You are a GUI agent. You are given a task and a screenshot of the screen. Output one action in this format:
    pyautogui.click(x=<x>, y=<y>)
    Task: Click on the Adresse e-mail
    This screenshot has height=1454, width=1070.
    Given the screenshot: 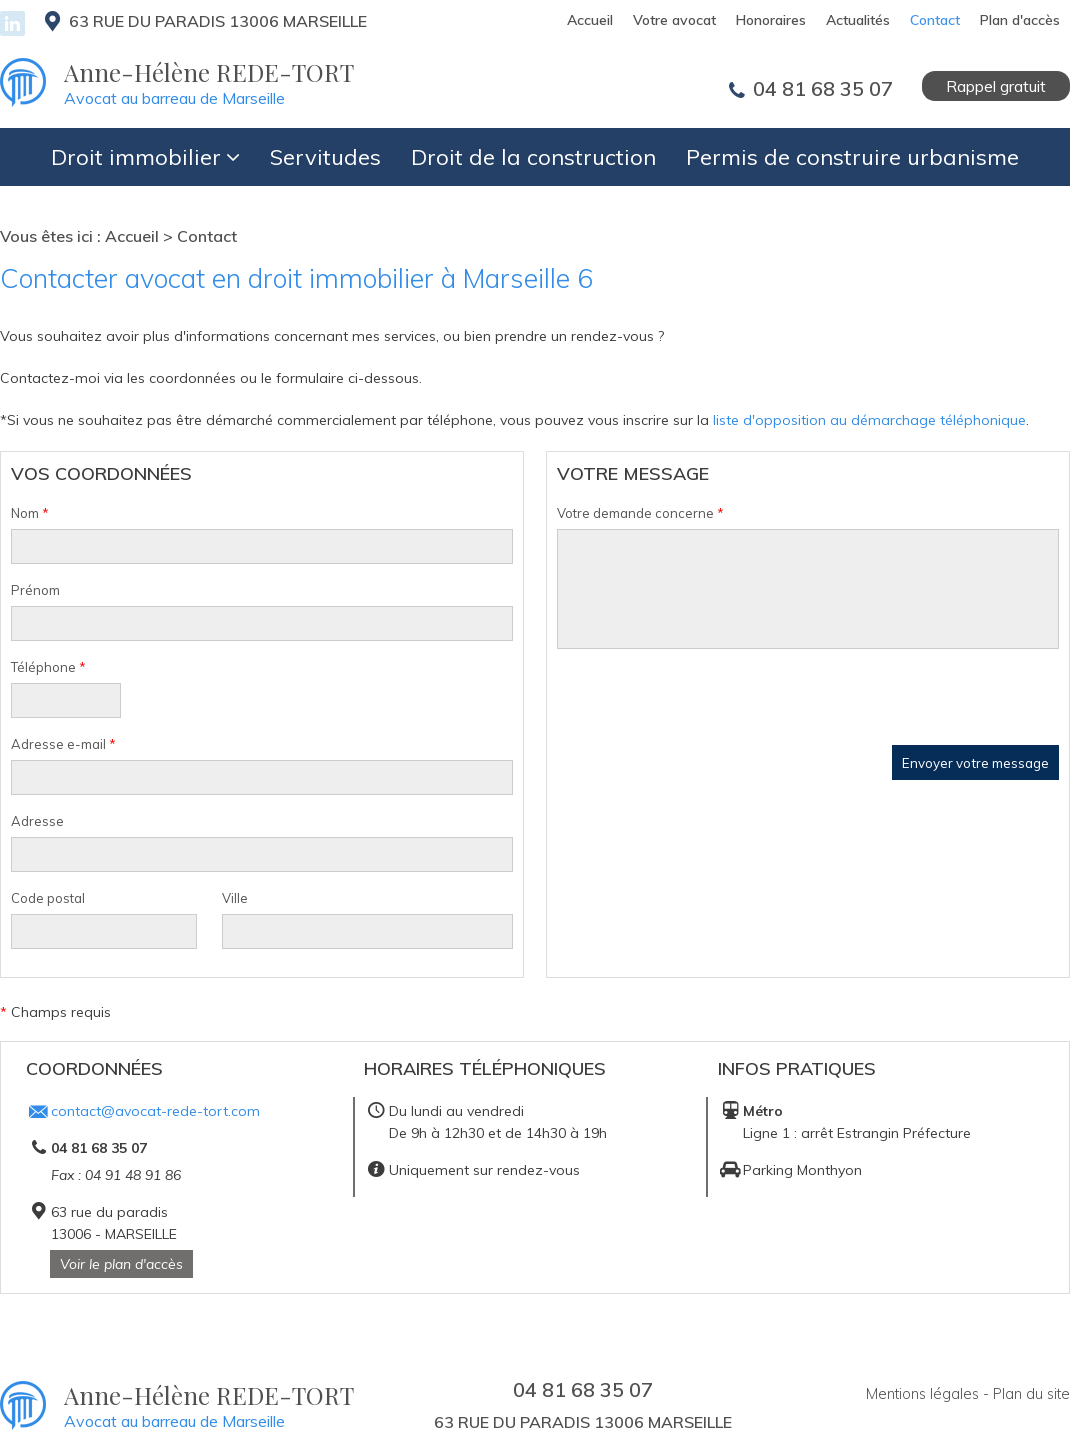 What is the action you would take?
    pyautogui.click(x=63, y=741)
    